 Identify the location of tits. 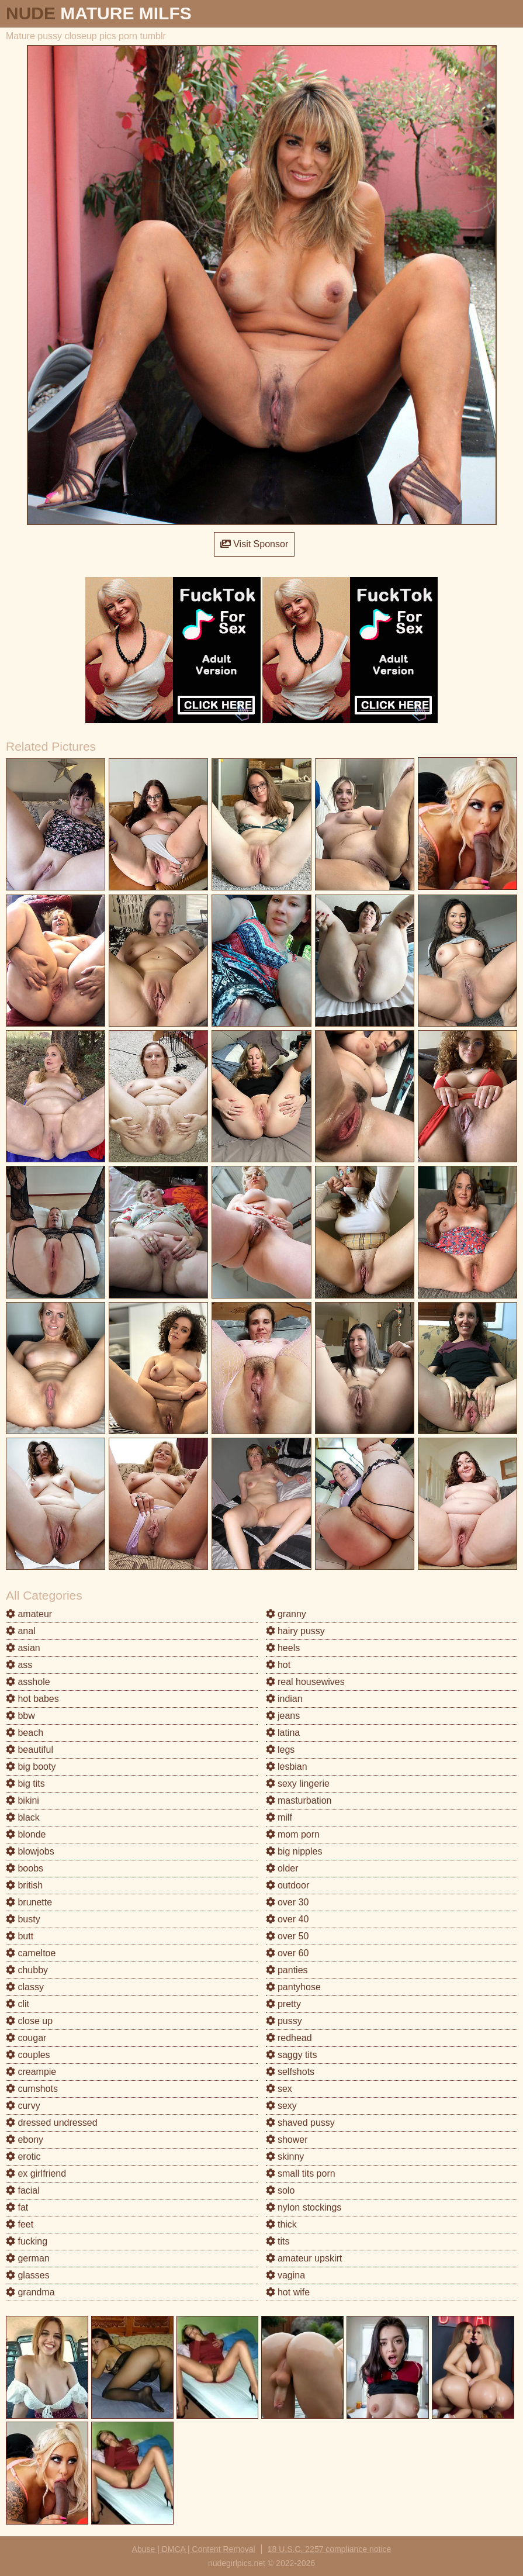
(278, 2241).